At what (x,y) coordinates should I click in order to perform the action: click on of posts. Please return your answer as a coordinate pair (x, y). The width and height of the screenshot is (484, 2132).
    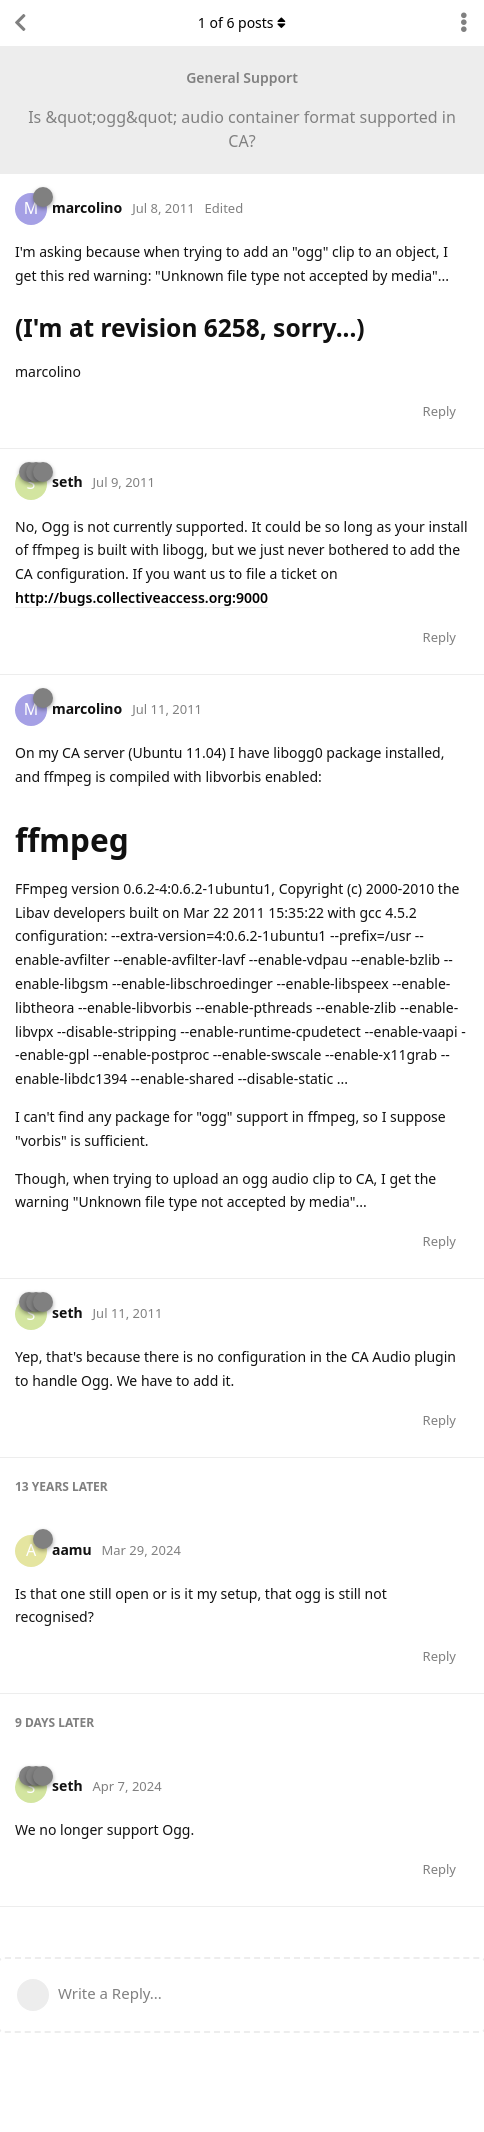
    Looking at the image, I should click on (242, 22).